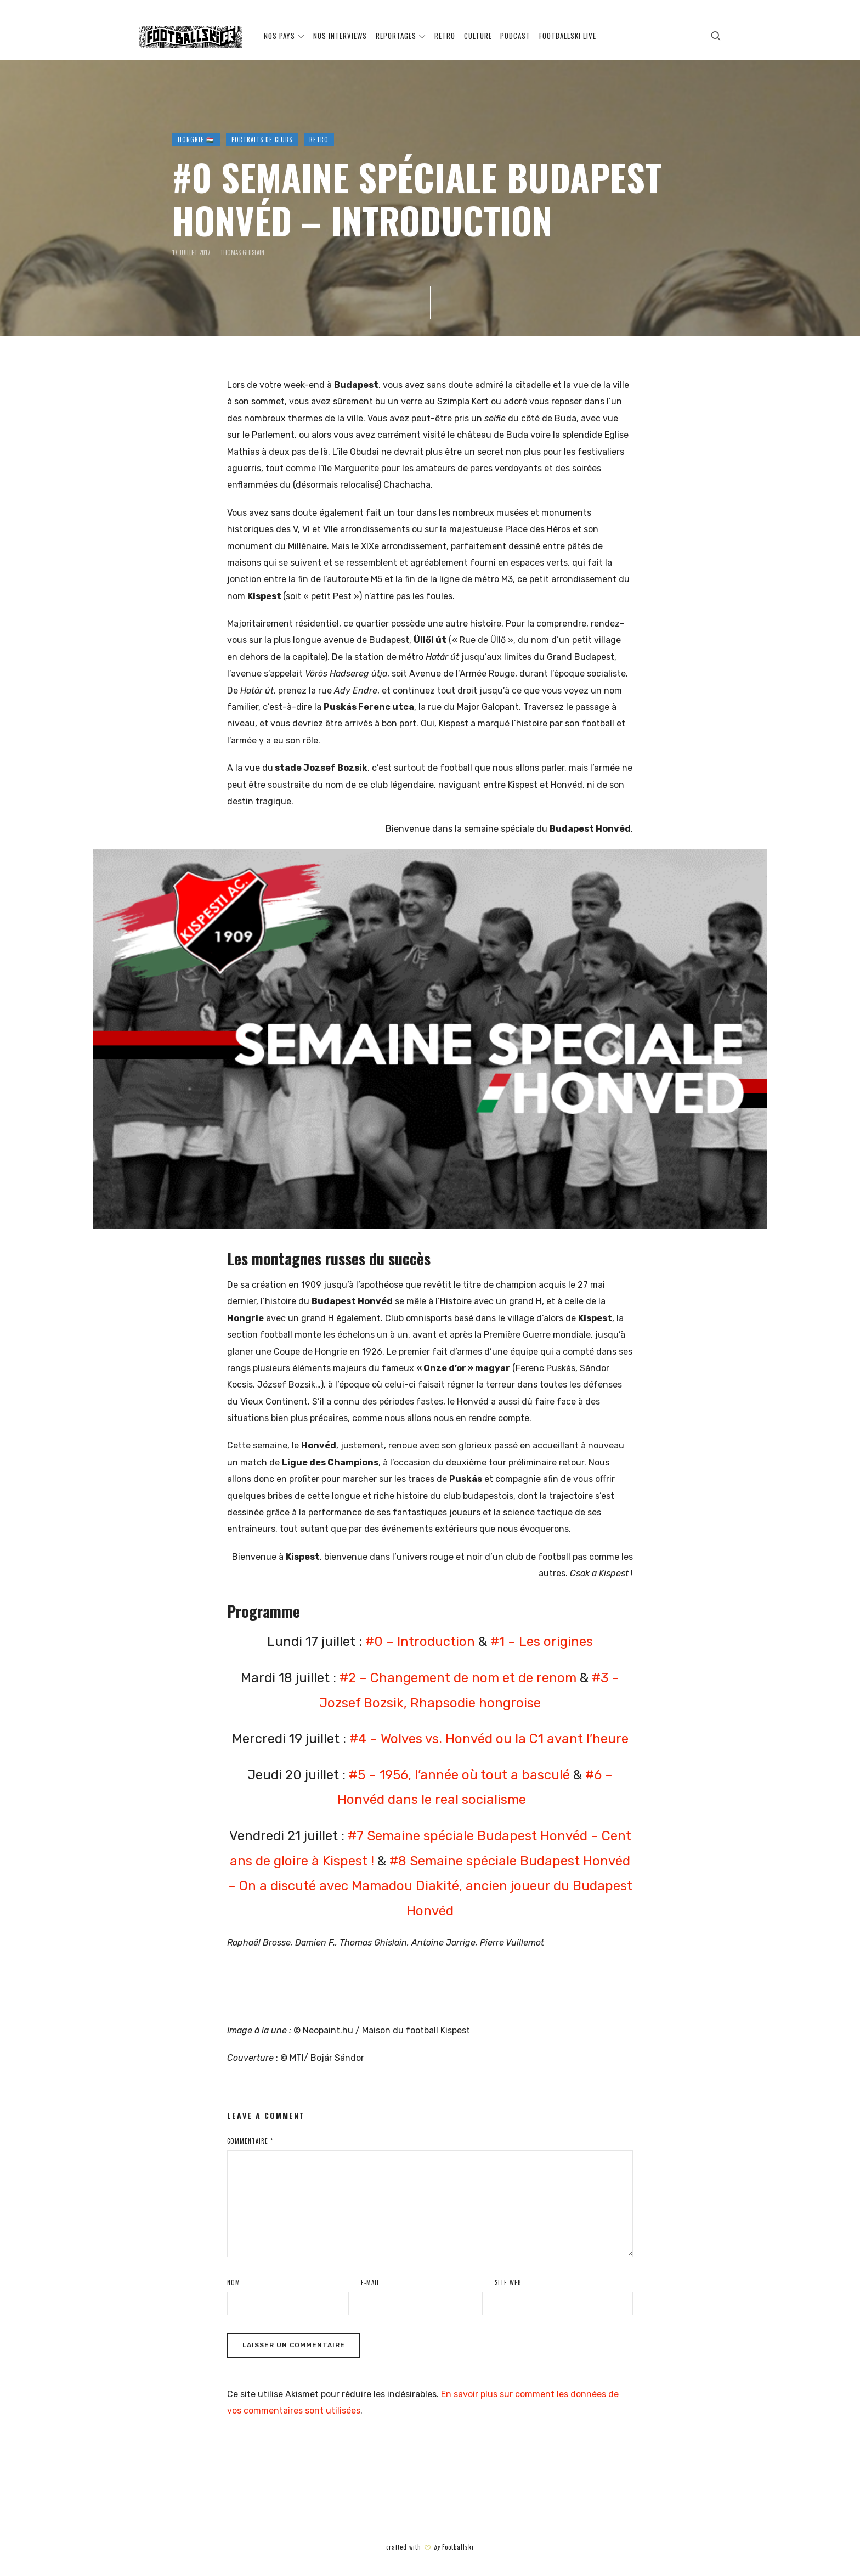 This screenshot has width=860, height=2576. What do you see at coordinates (319, 139) in the screenshot?
I see `RETRO` at bounding box center [319, 139].